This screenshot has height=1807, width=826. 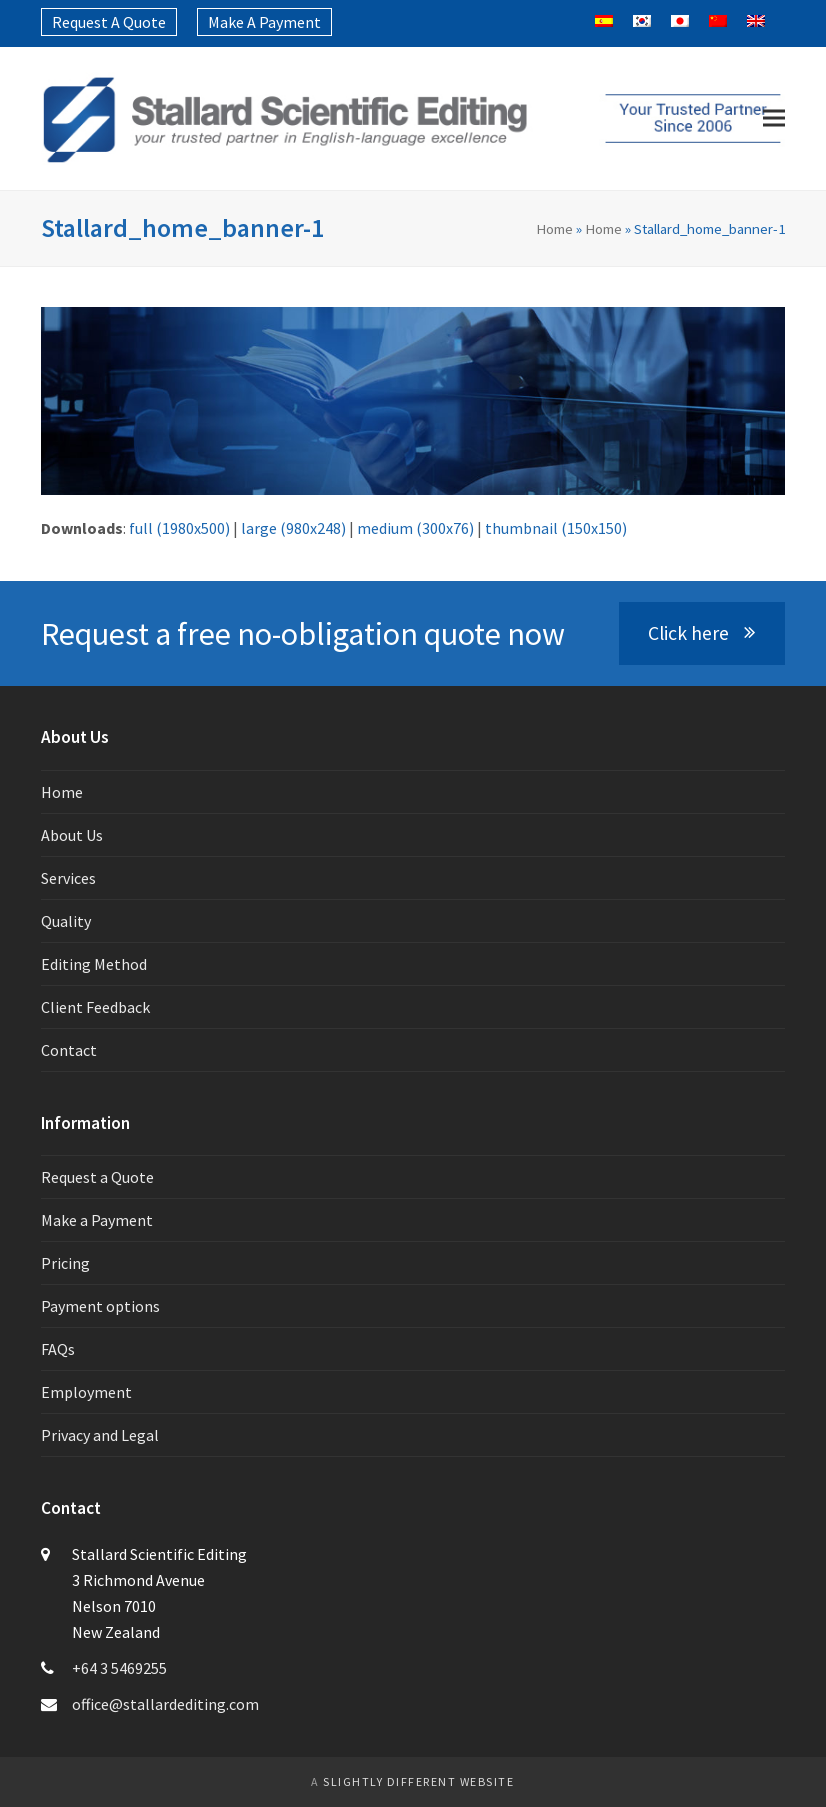 I want to click on Home, so click(x=554, y=228).